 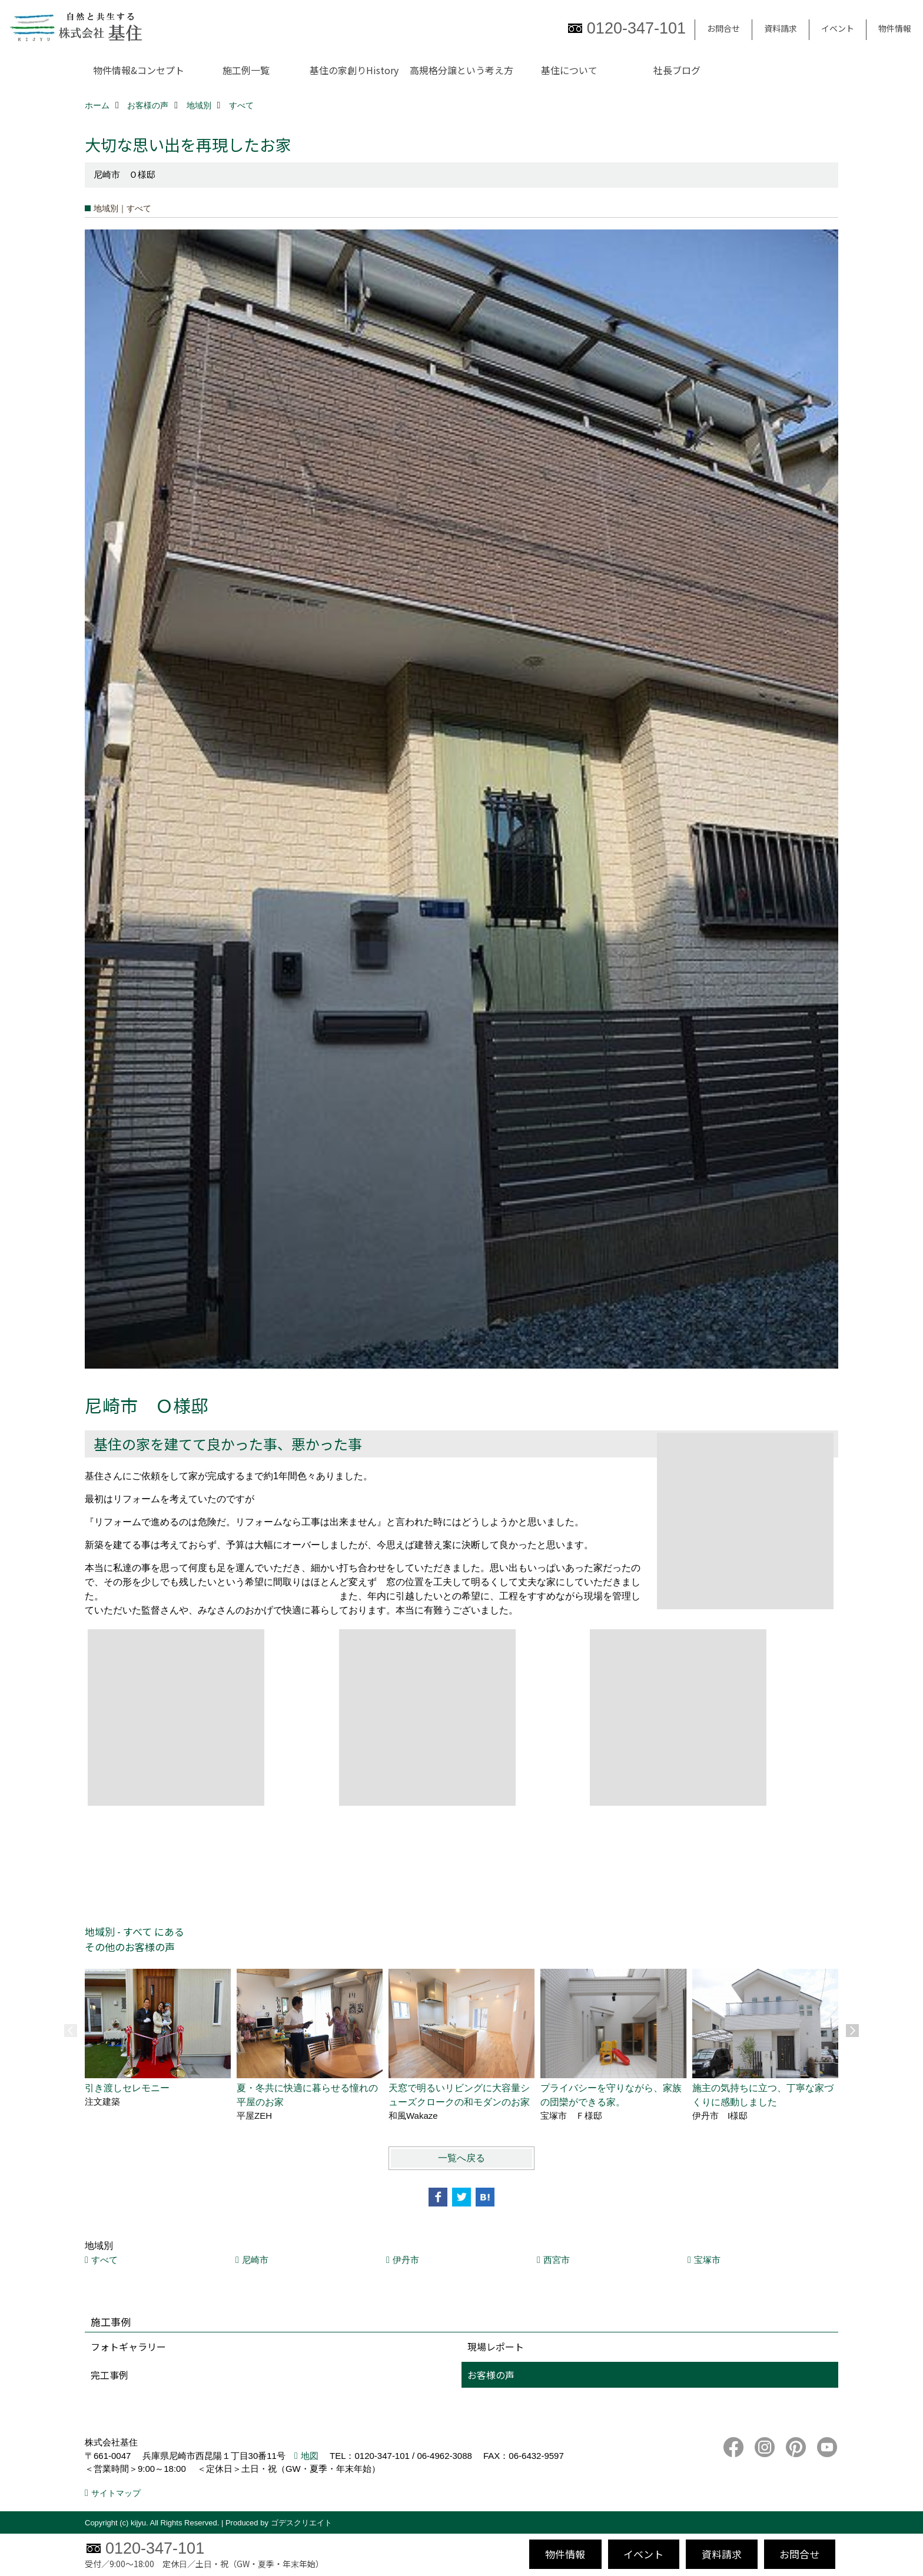 What do you see at coordinates (354, 70) in the screenshot?
I see `基住の家創りHistory` at bounding box center [354, 70].